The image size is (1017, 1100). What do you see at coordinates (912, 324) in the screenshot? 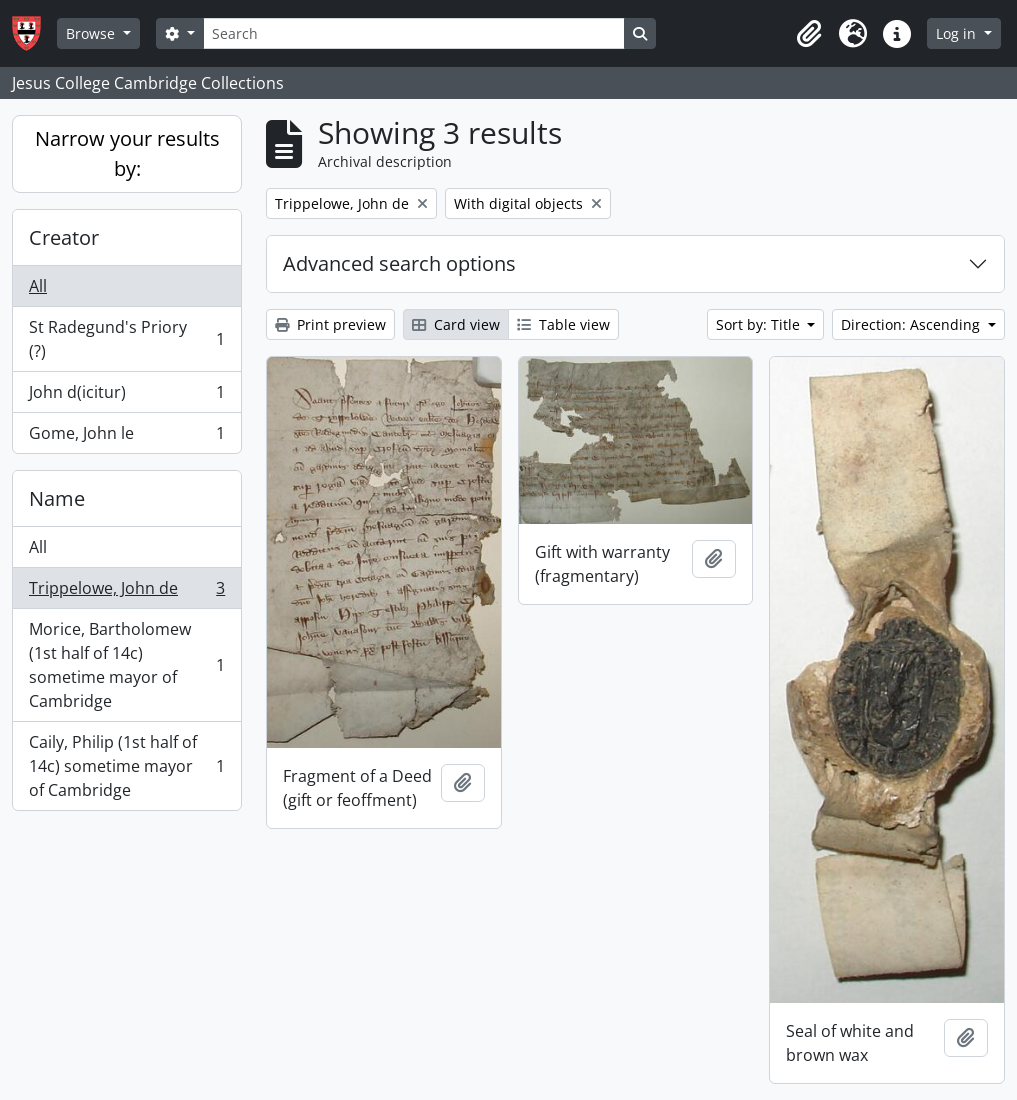
I see `Direction: Ascending` at bounding box center [912, 324].